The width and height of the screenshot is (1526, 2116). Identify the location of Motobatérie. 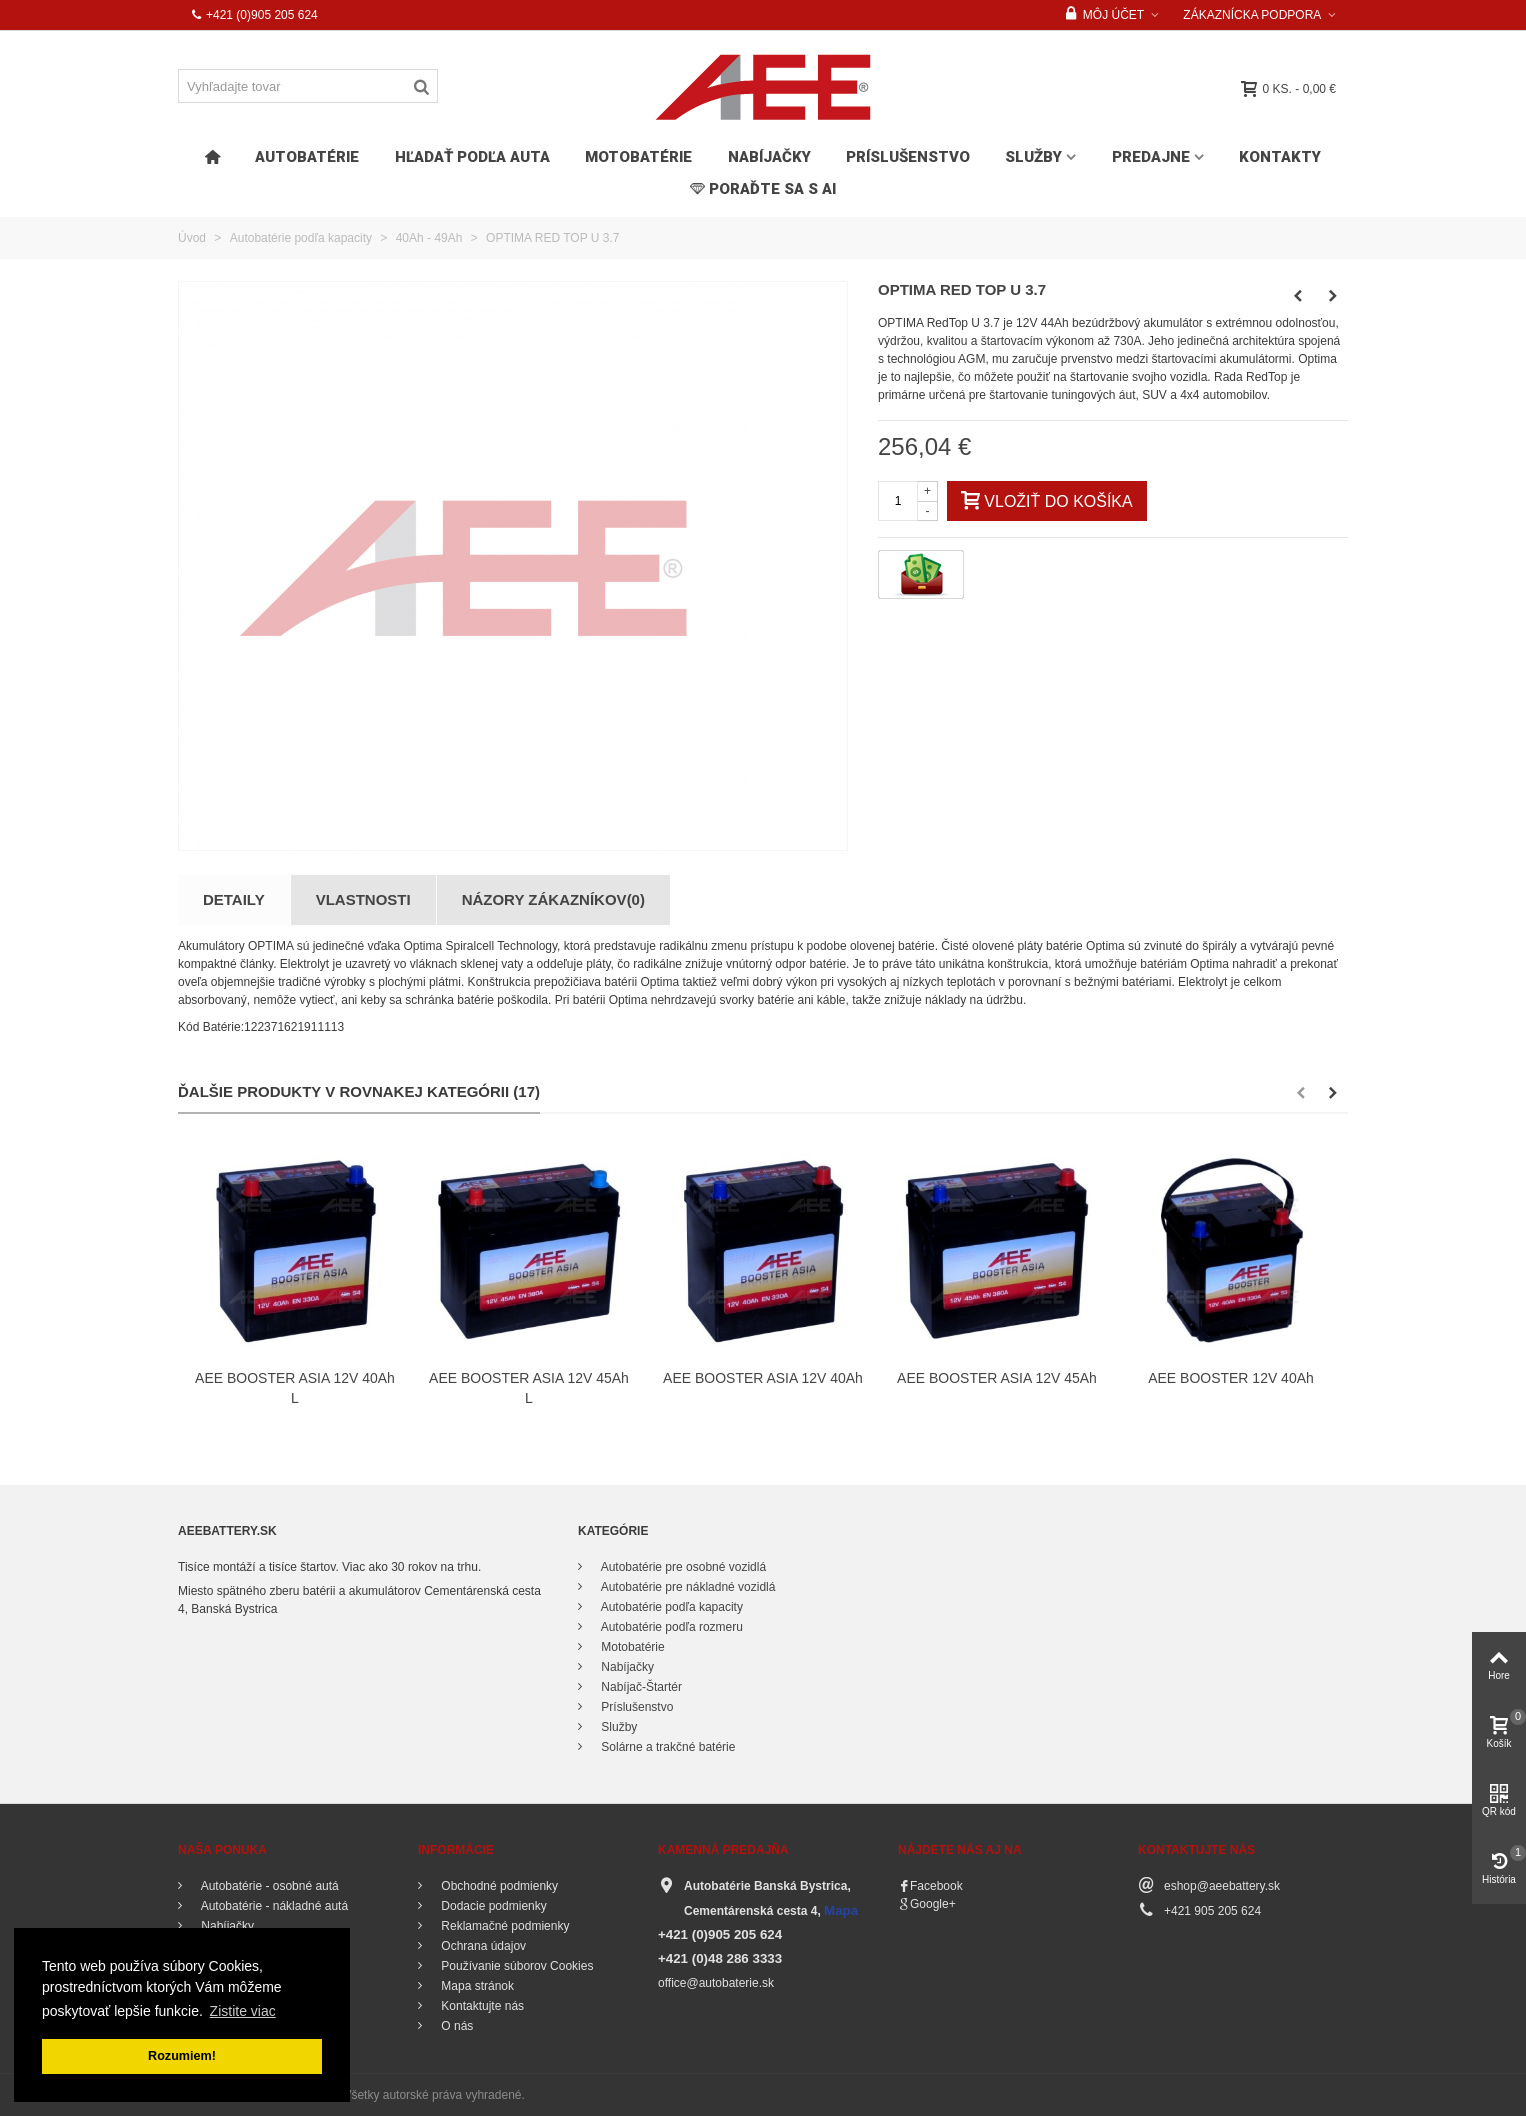
(638, 157).